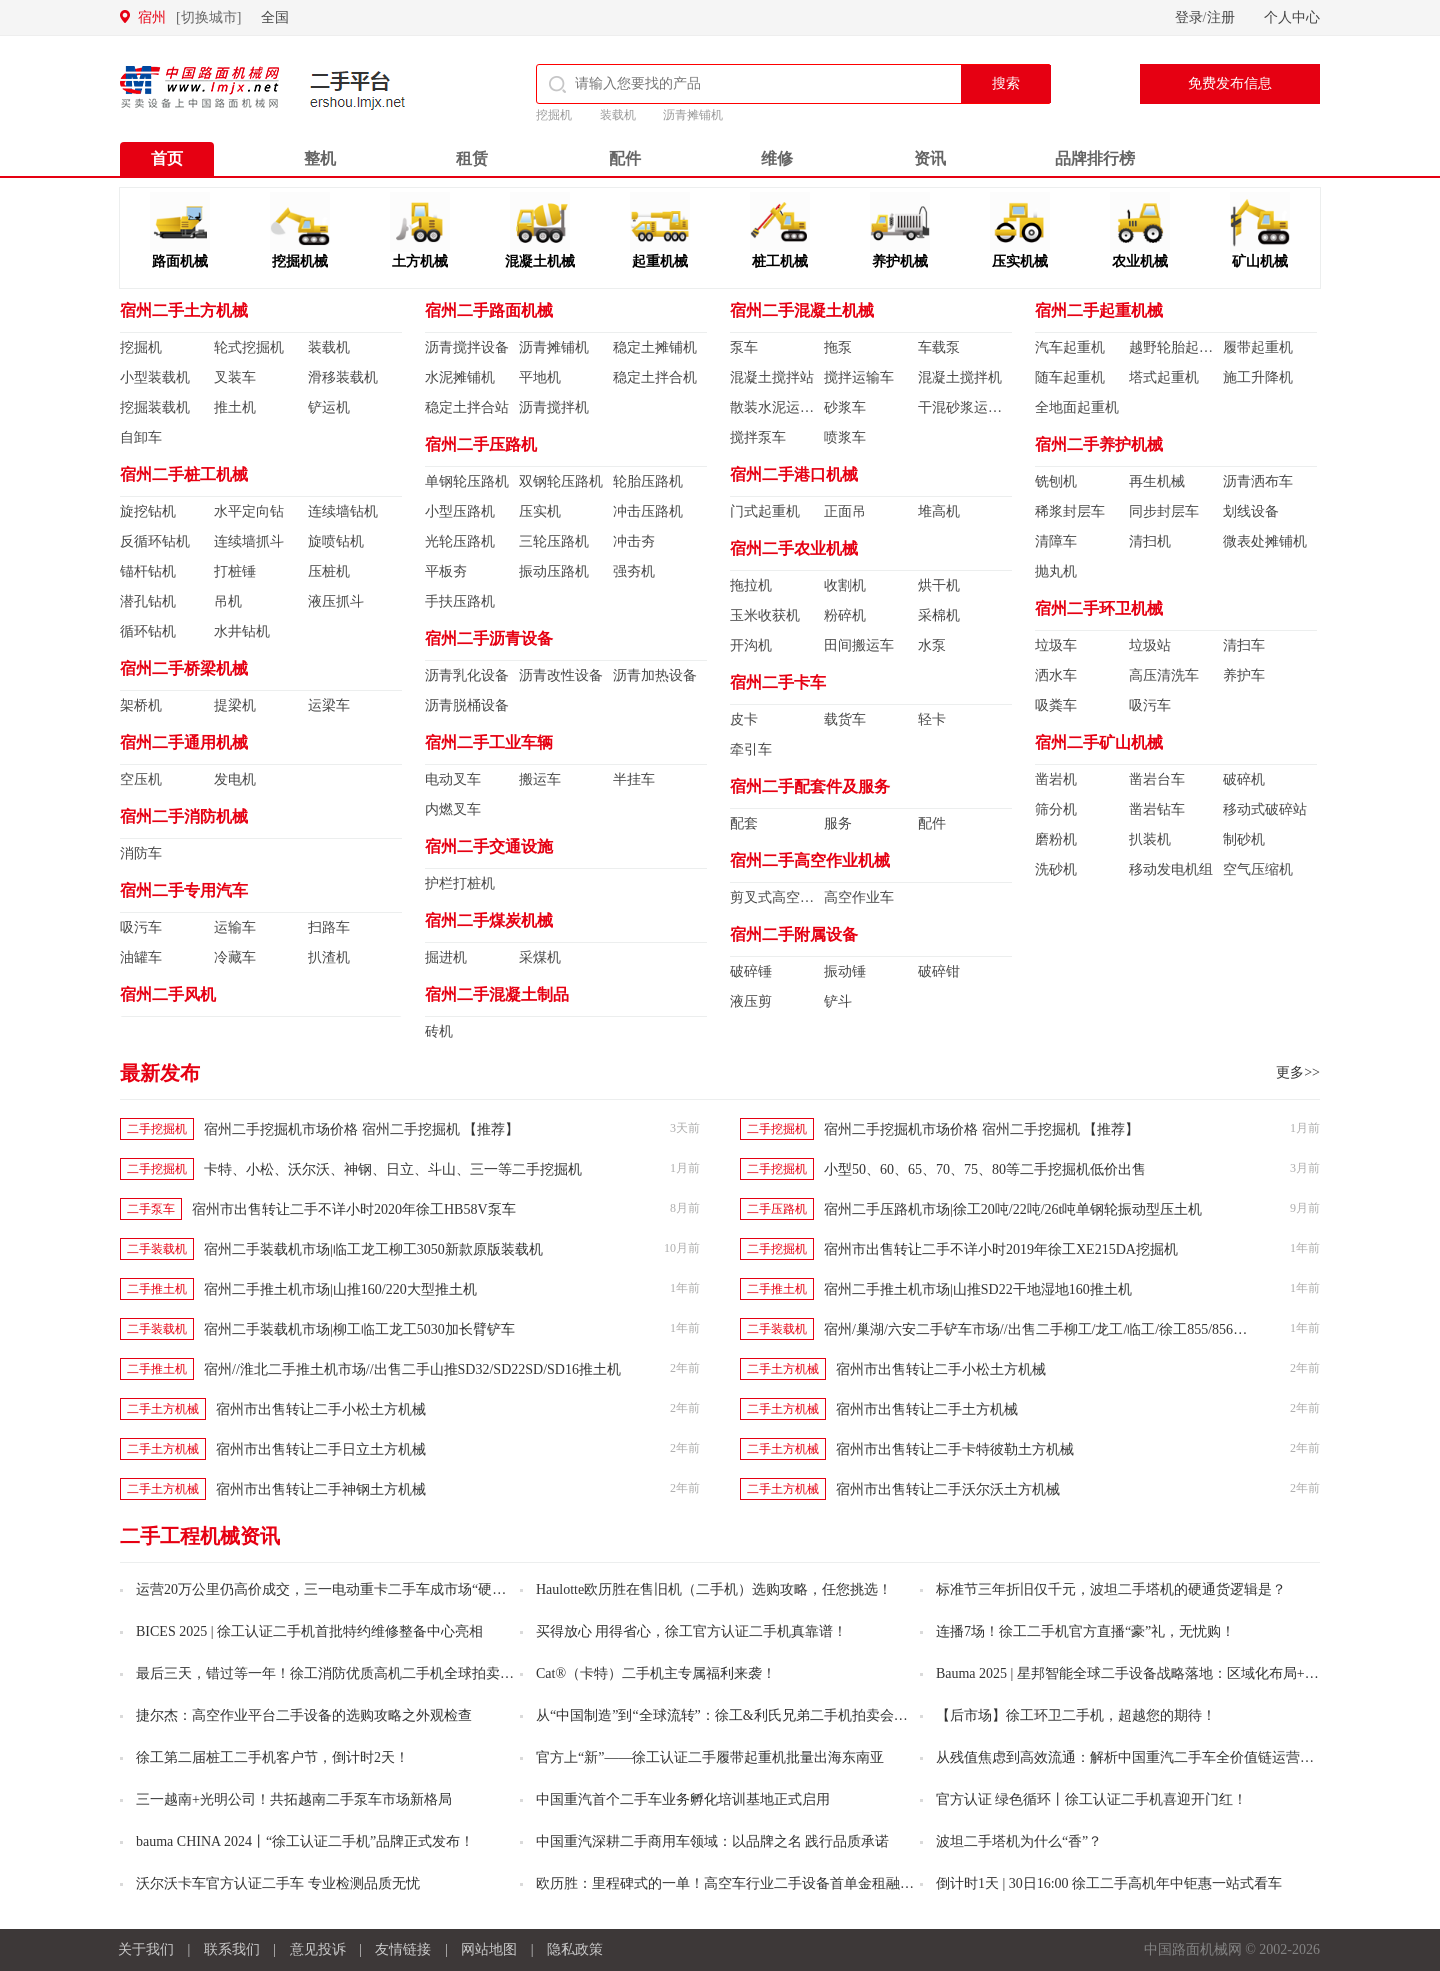 This screenshot has width=1440, height=1971. I want to click on 宿州二手通用机械, so click(184, 742).